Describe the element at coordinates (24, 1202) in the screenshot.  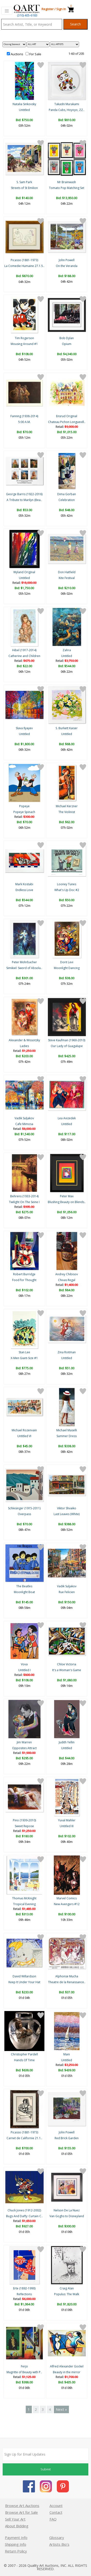
I see `Twilight On The Seine I` at that location.